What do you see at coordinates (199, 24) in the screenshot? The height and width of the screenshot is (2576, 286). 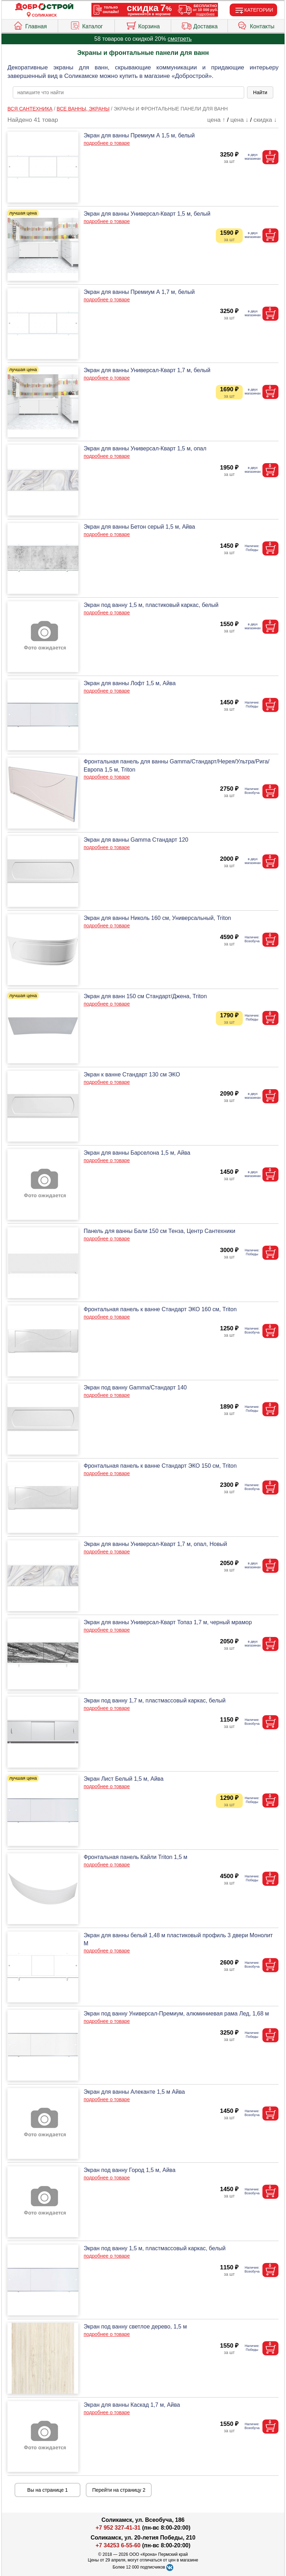 I see `Доставка` at bounding box center [199, 24].